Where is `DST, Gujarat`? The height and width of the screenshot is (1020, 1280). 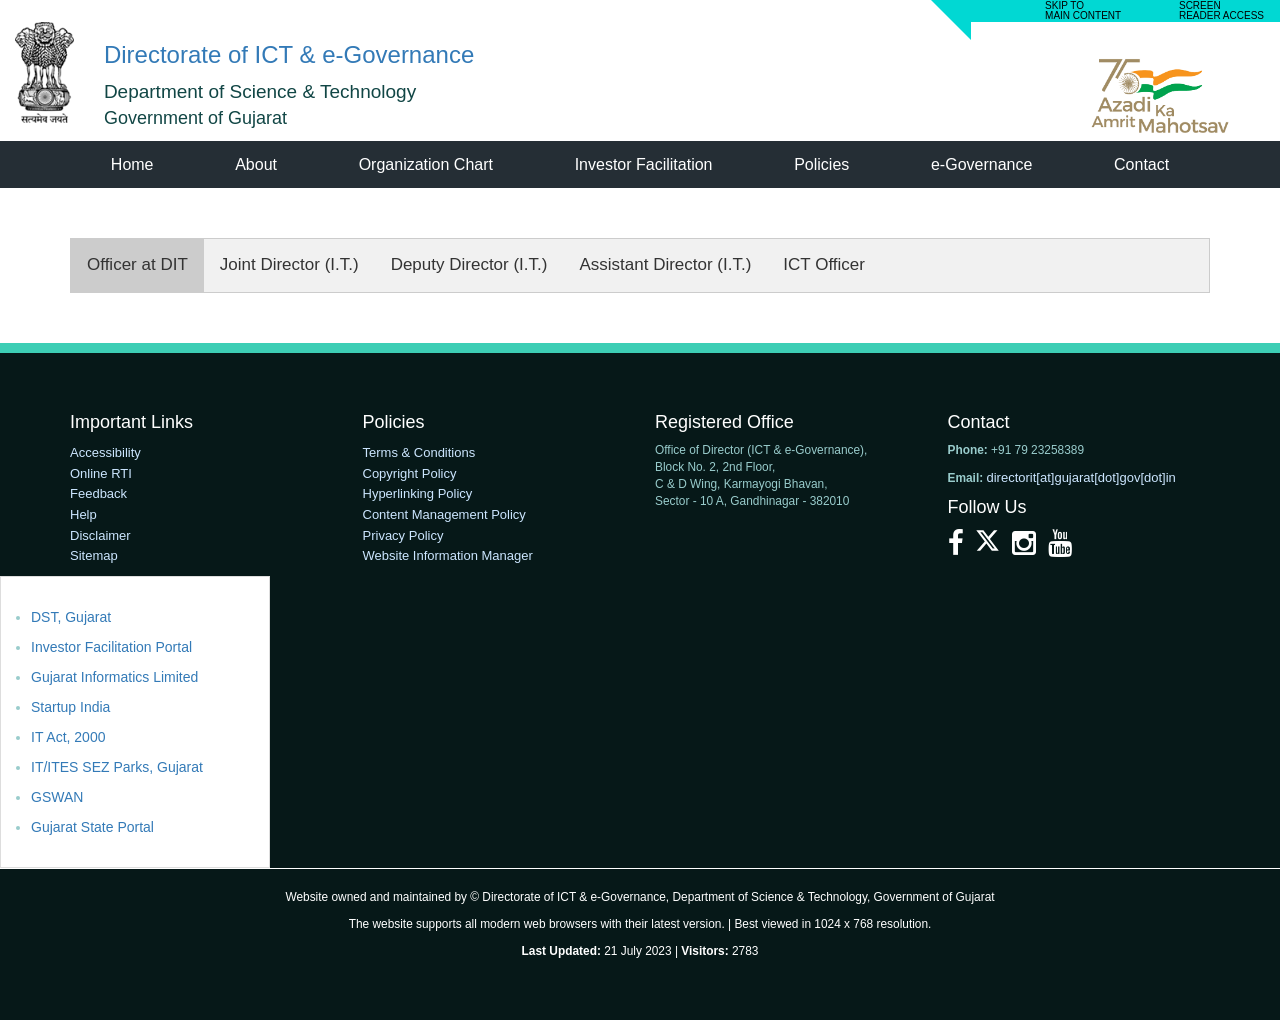
DST, Gujarat is located at coordinates (71, 617).